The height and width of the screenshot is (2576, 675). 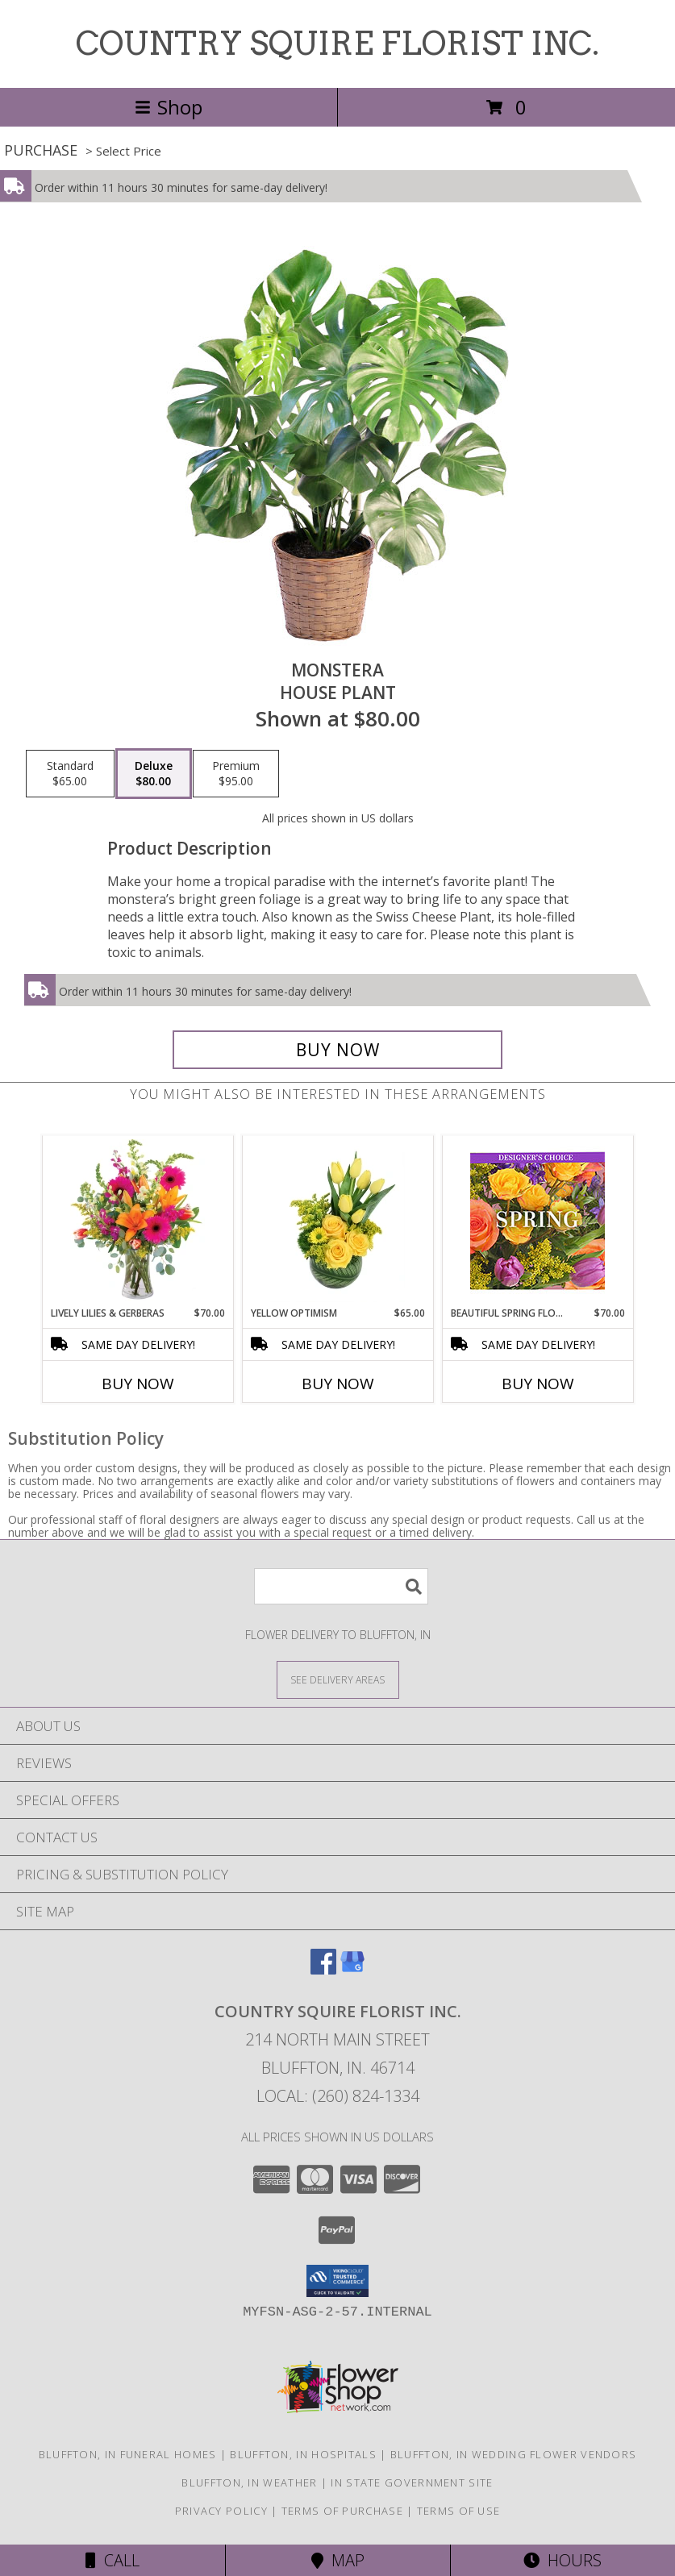 I want to click on Terms of Use, so click(x=459, y=2510).